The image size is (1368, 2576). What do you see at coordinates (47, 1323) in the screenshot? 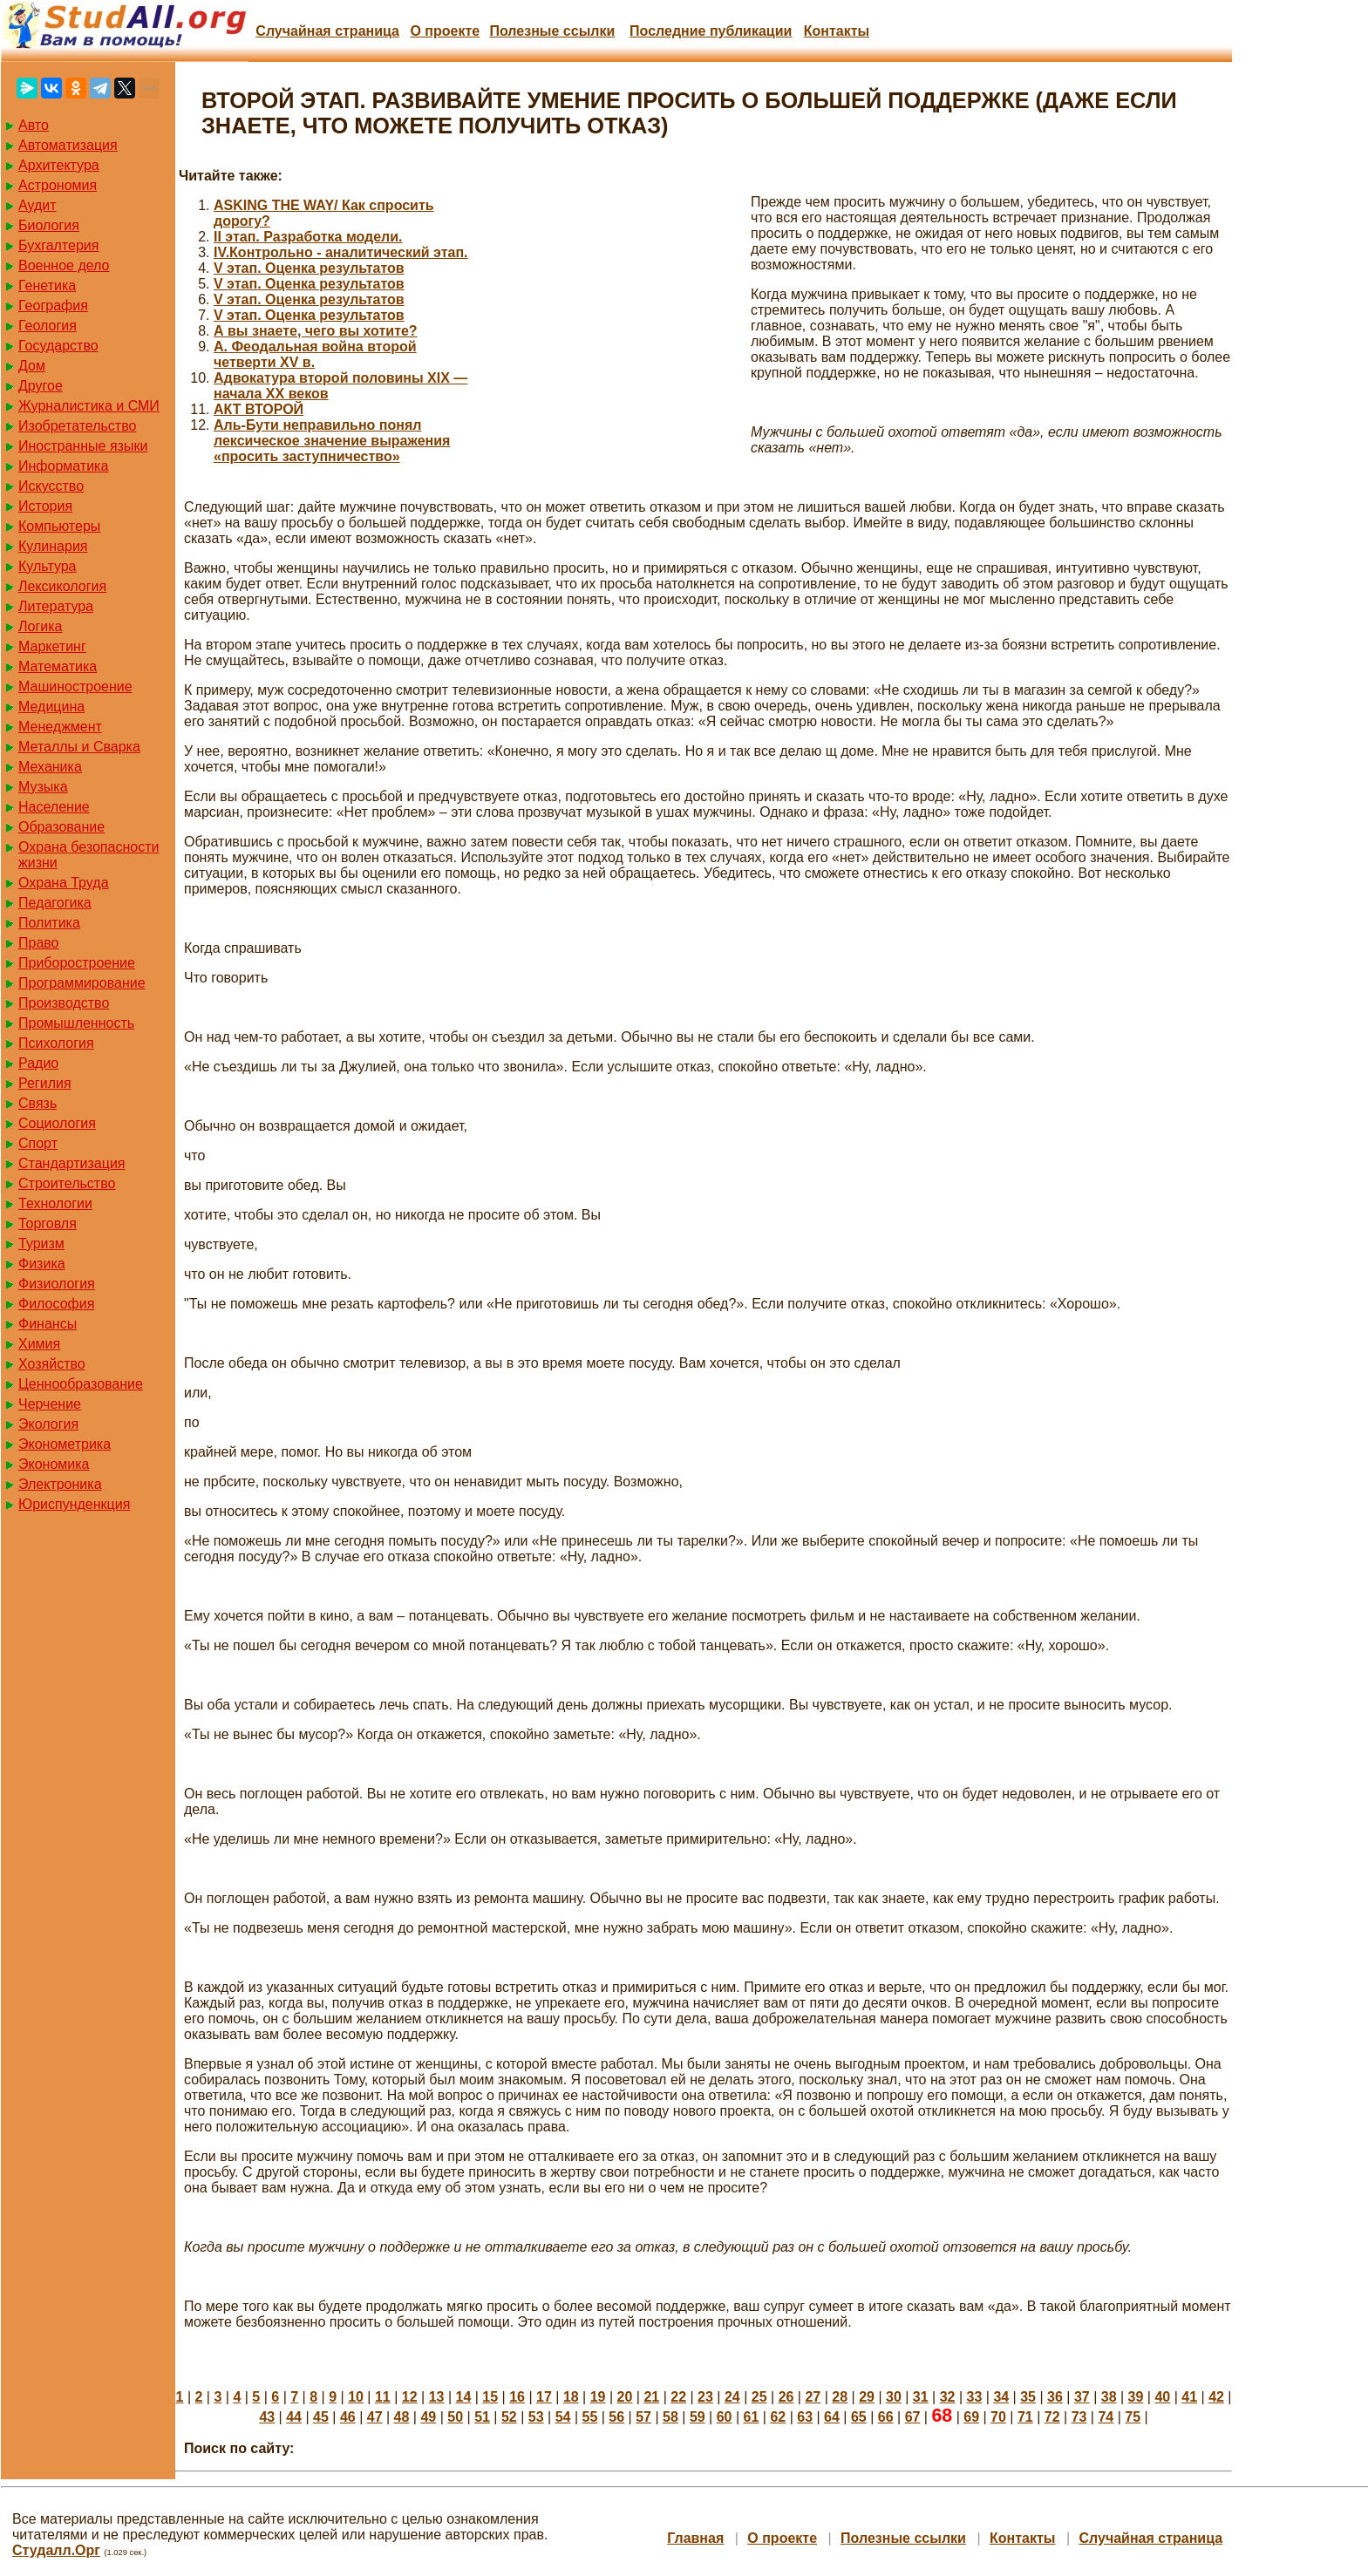
I see `Финансы` at bounding box center [47, 1323].